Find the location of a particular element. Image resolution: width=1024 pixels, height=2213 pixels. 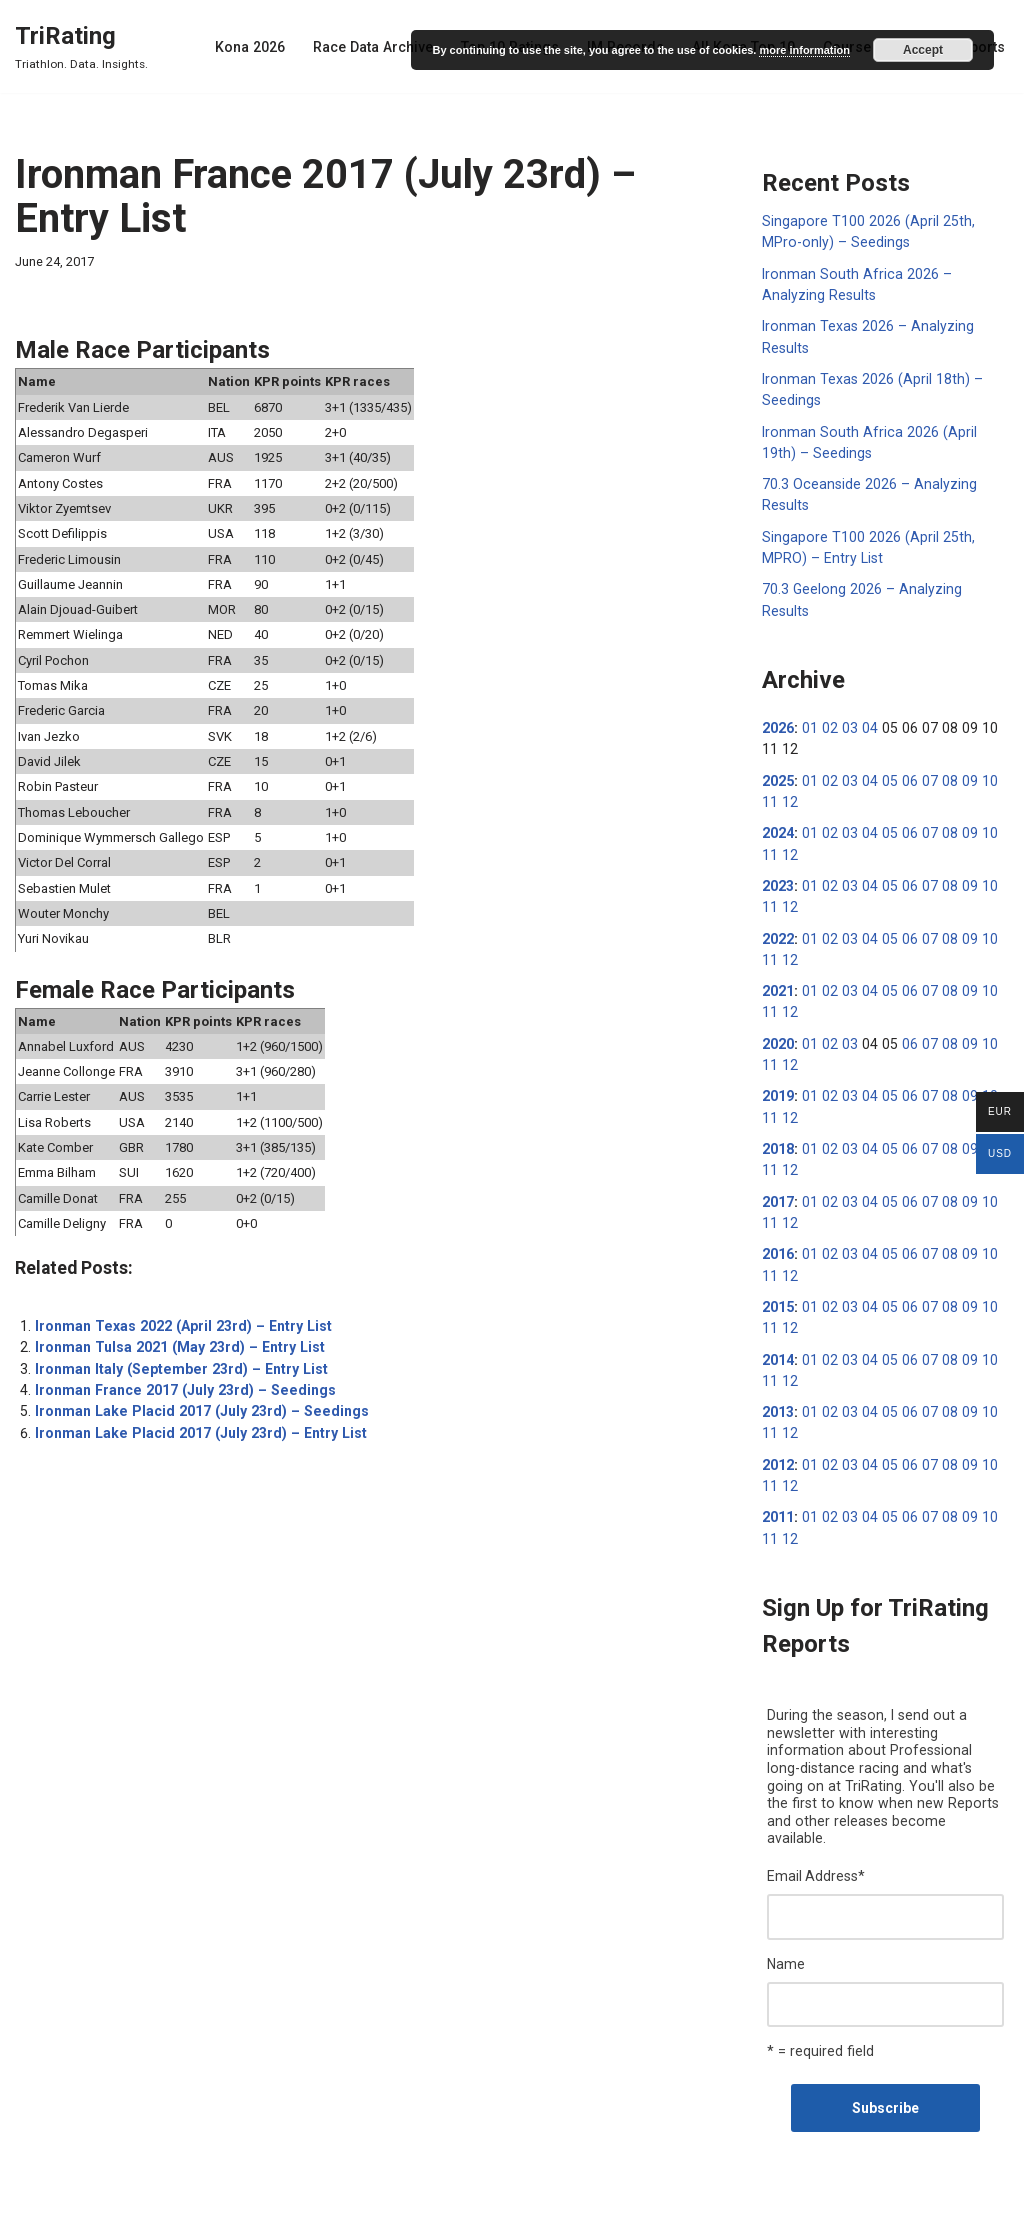

2024 is located at coordinates (778, 806).